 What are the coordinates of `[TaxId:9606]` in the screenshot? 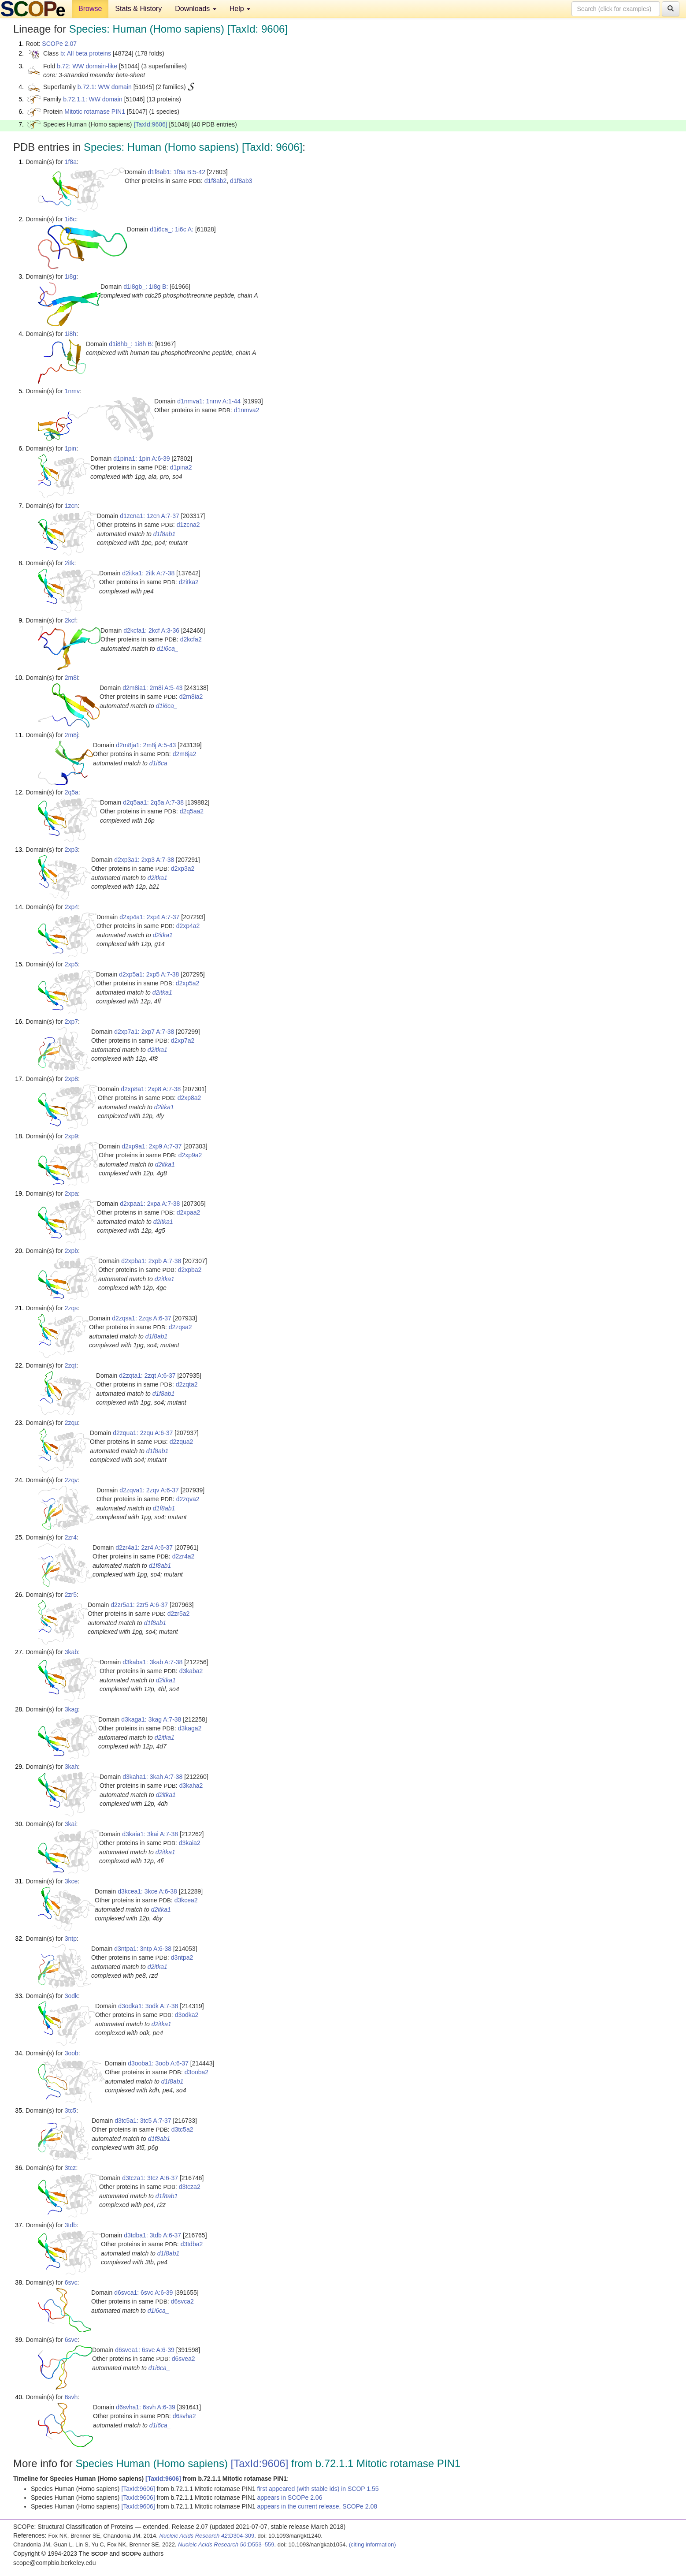 It's located at (150, 124).